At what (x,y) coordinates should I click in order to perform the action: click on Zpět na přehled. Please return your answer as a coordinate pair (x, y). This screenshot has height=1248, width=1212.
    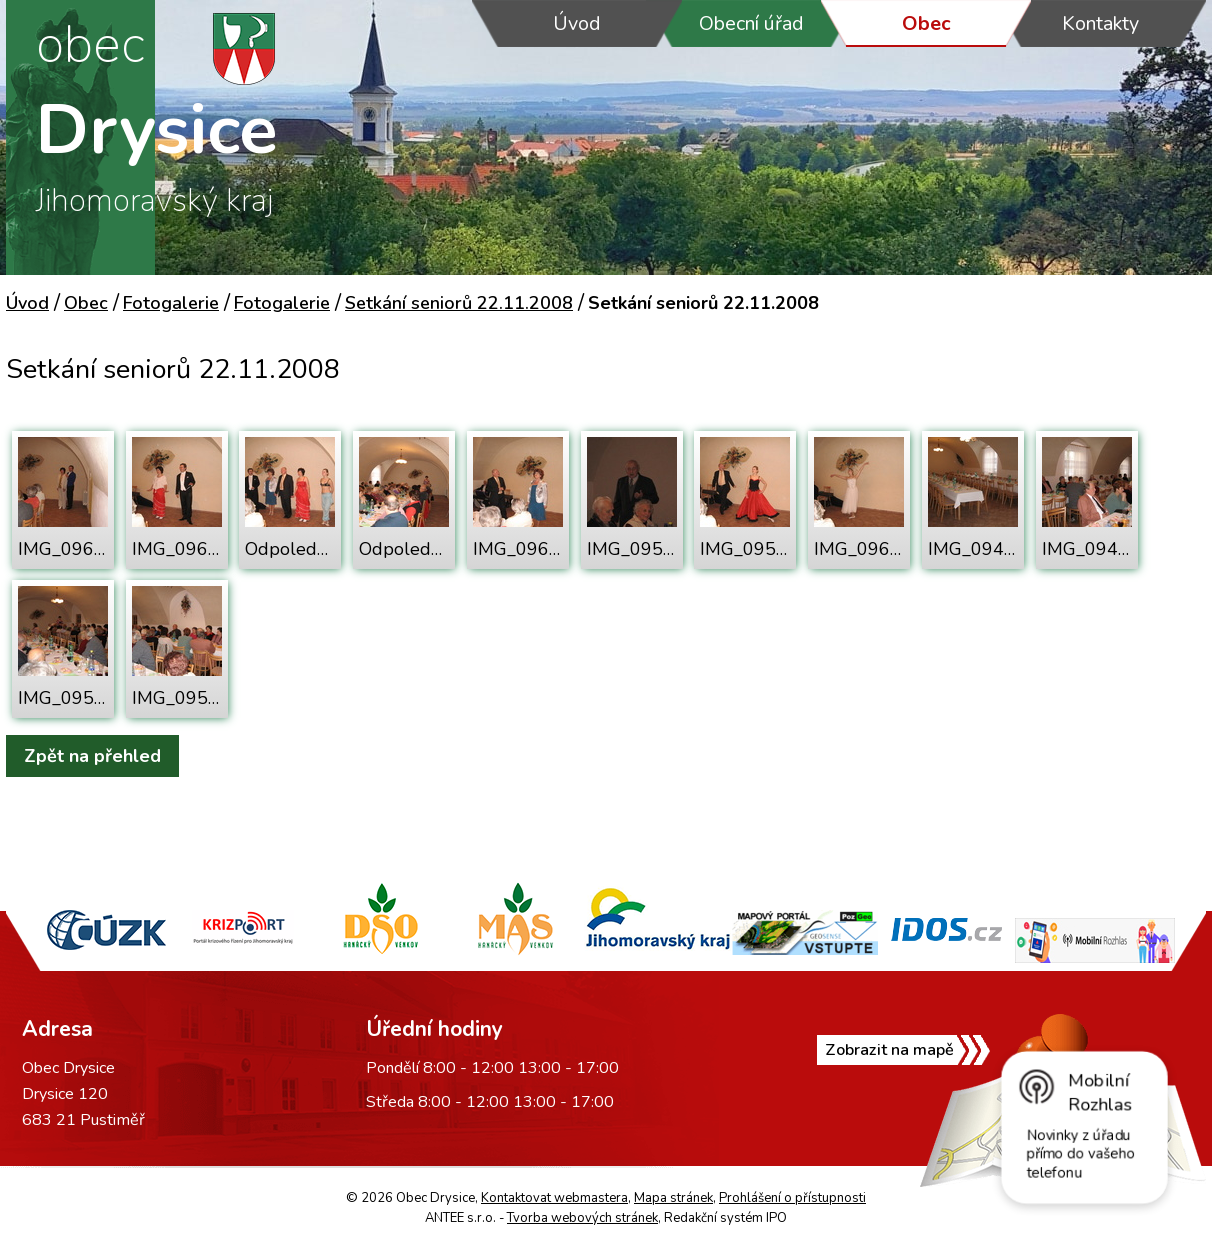
    Looking at the image, I should click on (92, 756).